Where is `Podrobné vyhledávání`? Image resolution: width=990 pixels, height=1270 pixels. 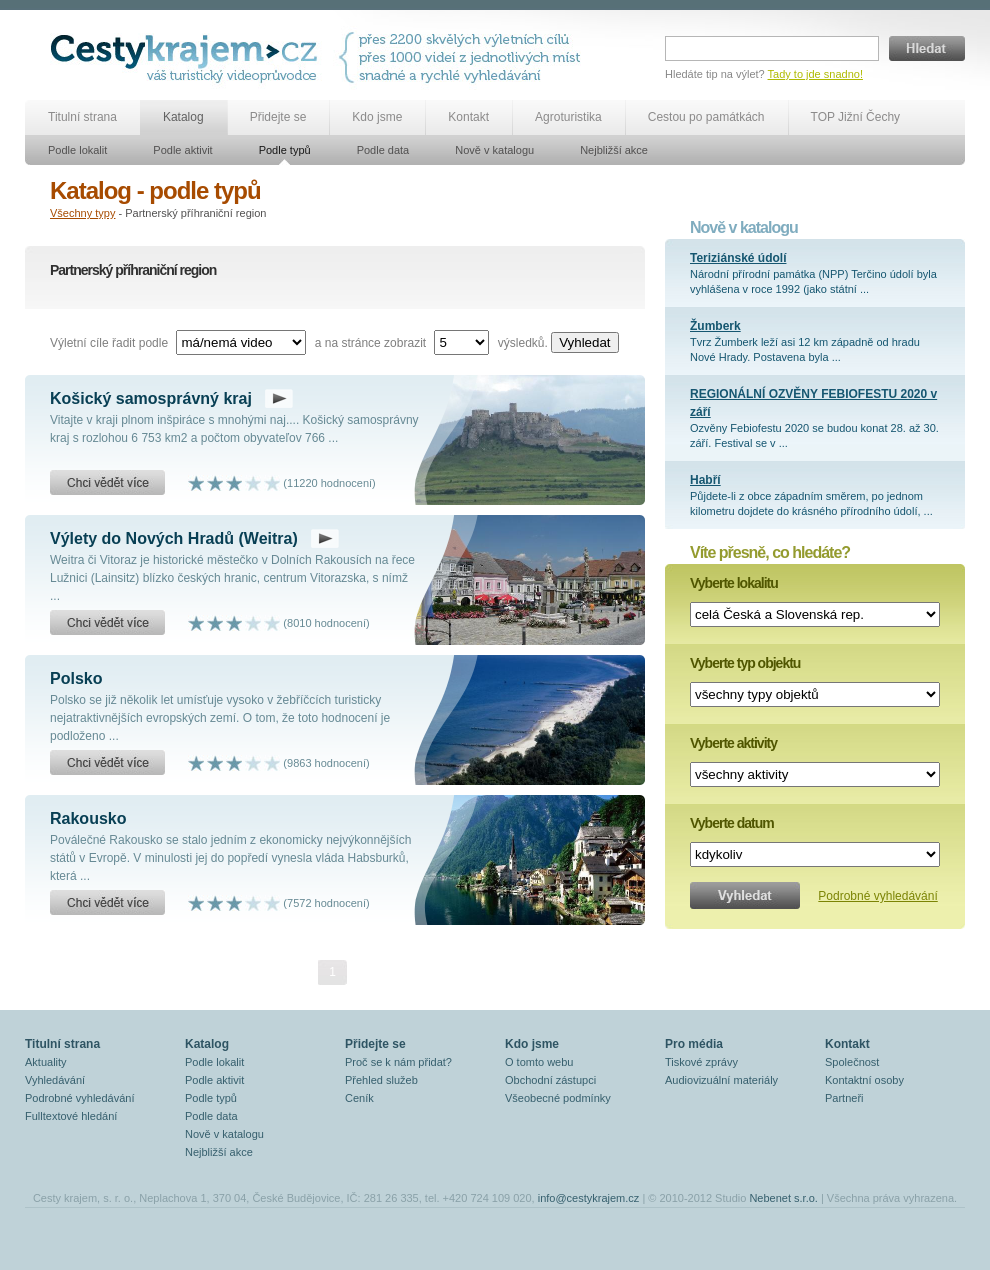
Podrobné vyhledávání is located at coordinates (877, 896).